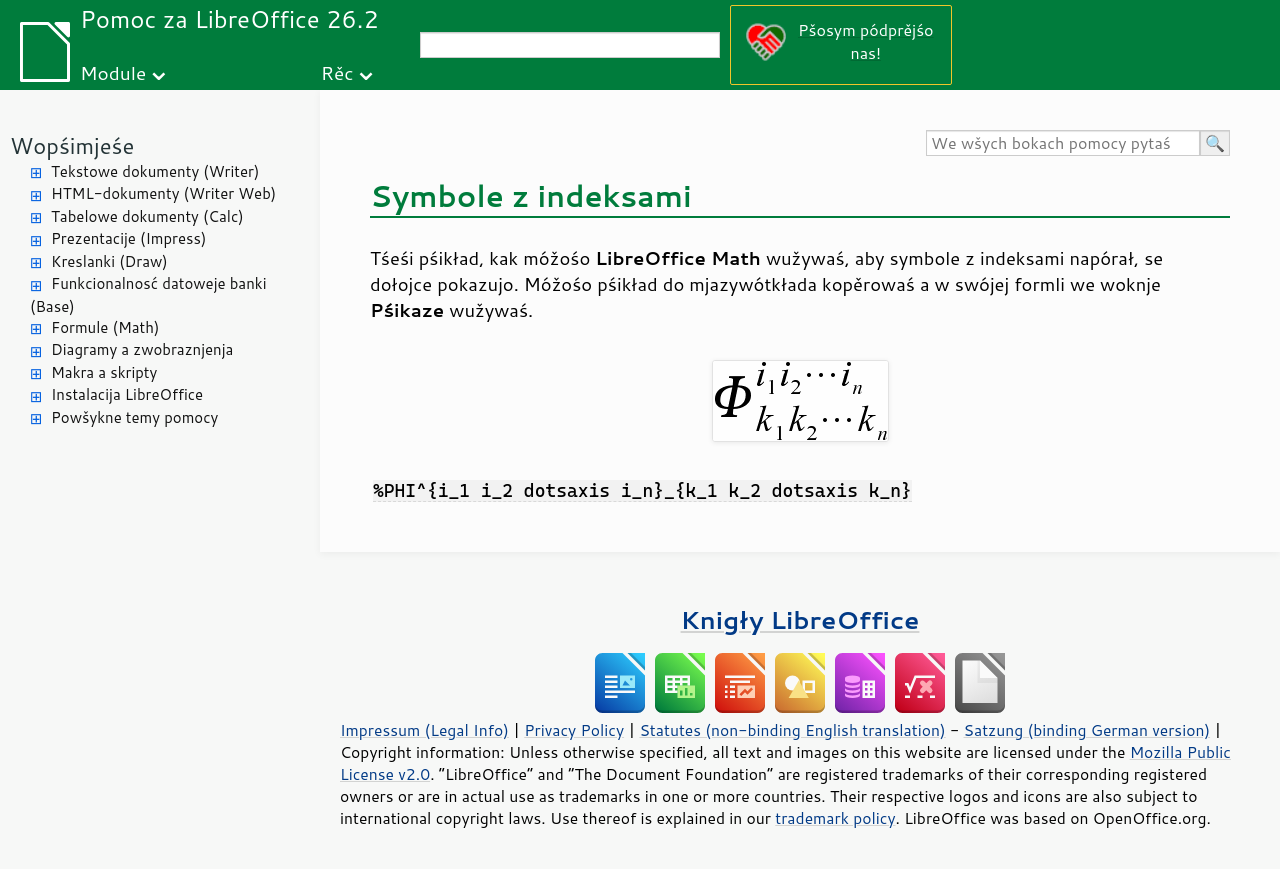  Describe the element at coordinates (424, 730) in the screenshot. I see `Impressum (Legal Info)` at that location.